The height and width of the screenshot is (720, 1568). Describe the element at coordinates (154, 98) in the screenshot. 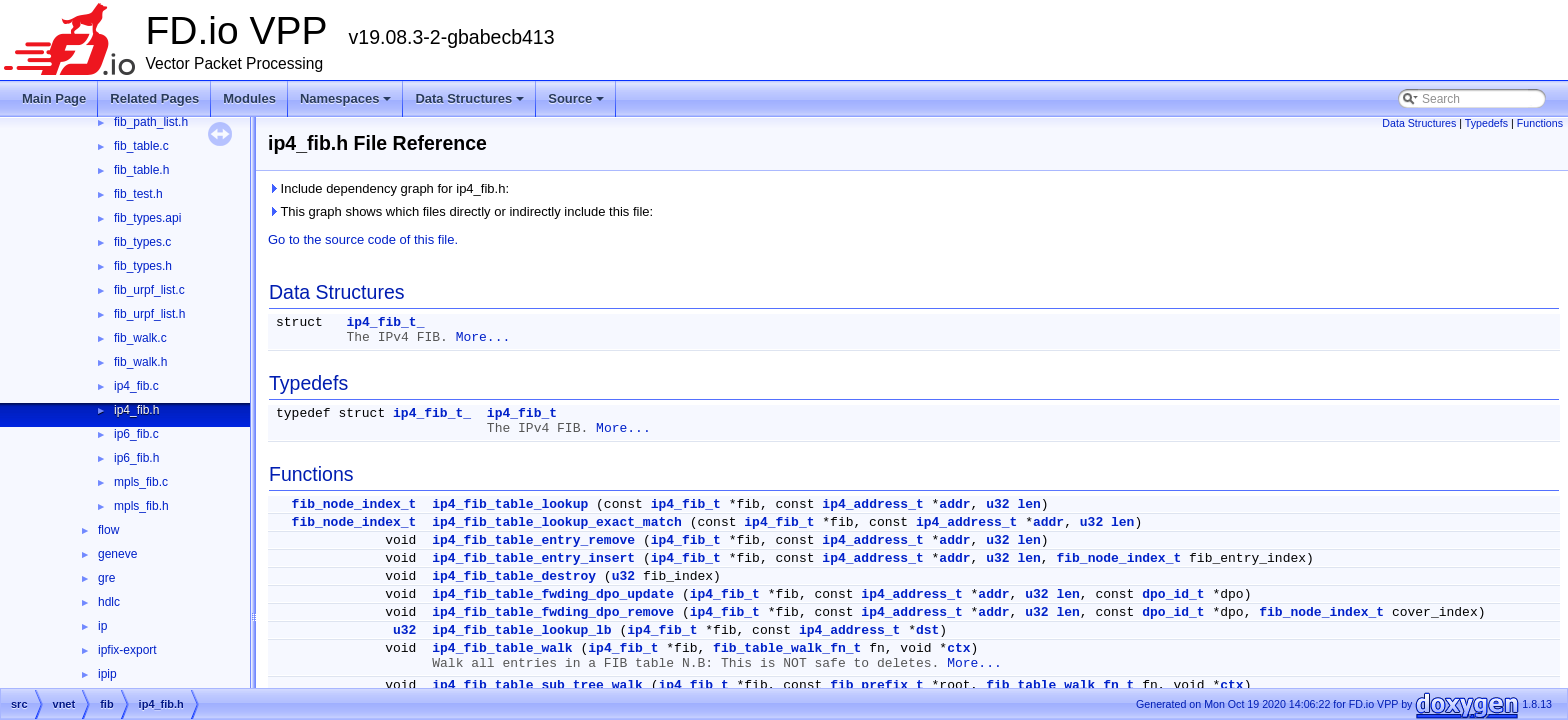

I see `Related Pages` at that location.